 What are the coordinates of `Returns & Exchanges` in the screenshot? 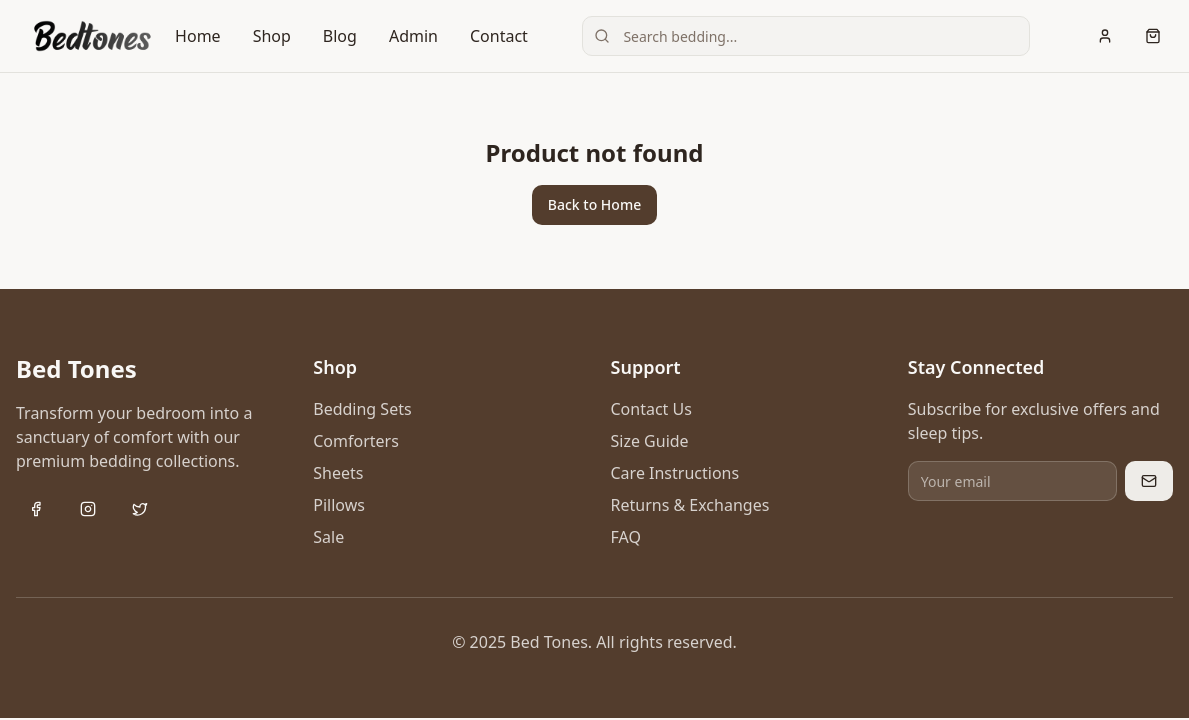 It's located at (690, 505).